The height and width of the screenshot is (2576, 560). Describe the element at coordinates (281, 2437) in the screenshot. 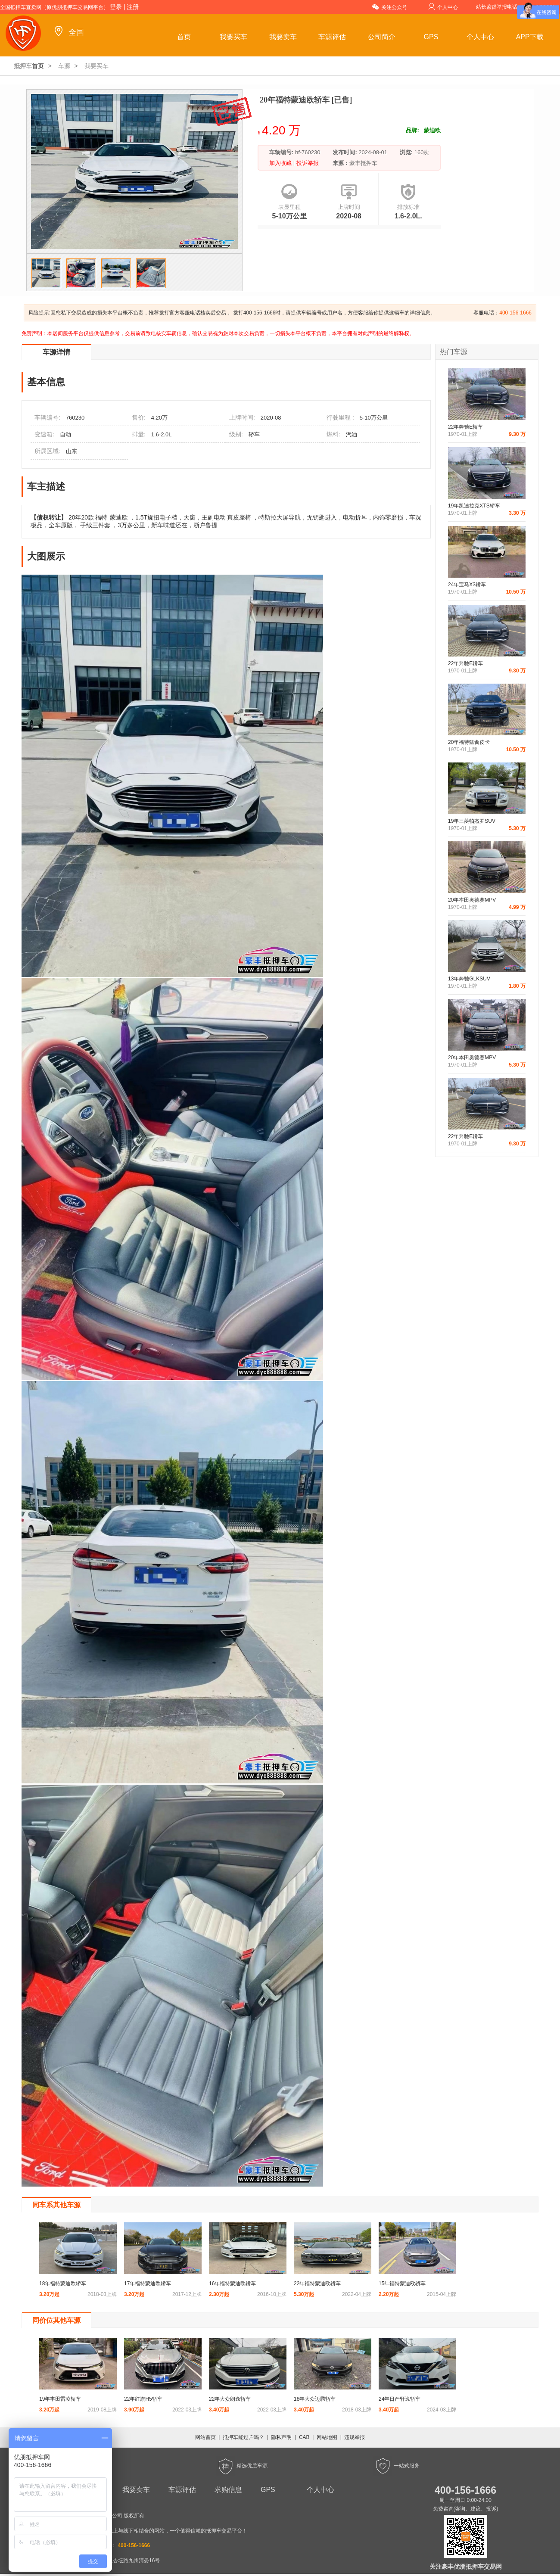

I see `隐私声明` at that location.